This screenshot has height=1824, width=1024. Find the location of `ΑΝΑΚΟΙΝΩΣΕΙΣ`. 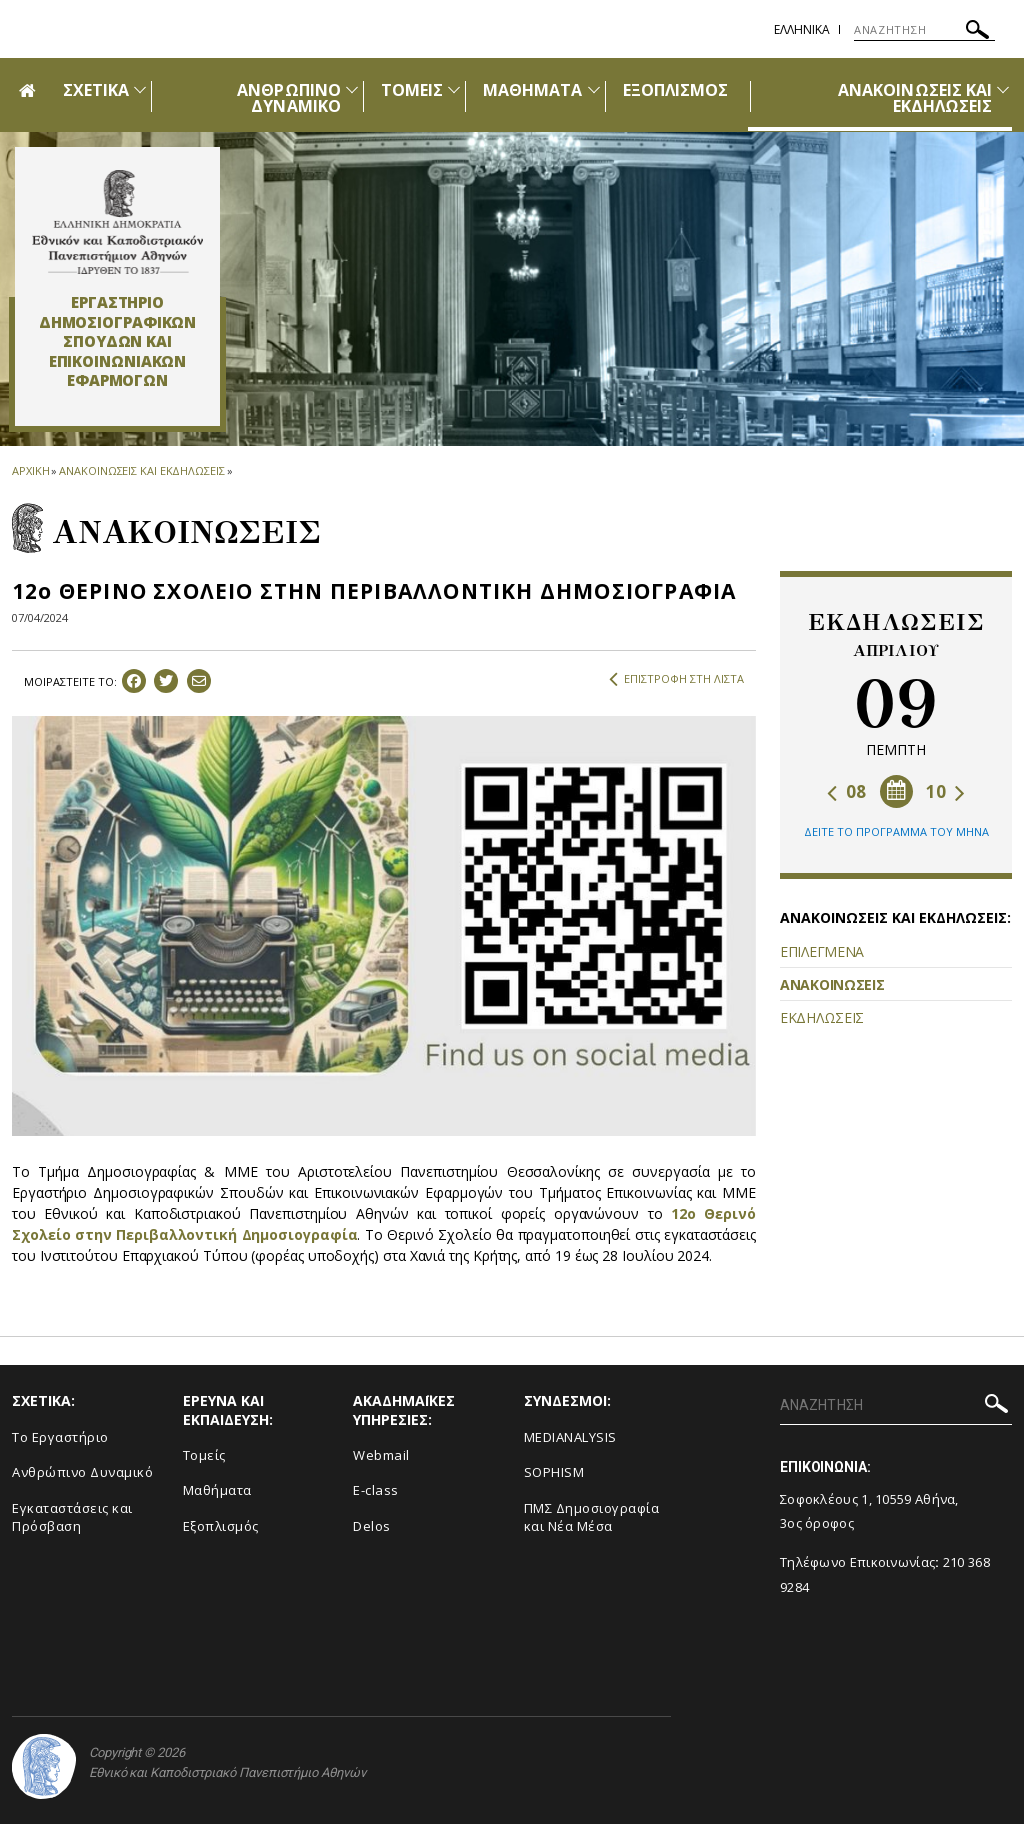

ΑΝΑΚΟΙΝΩΣΕΙΣ is located at coordinates (832, 984).